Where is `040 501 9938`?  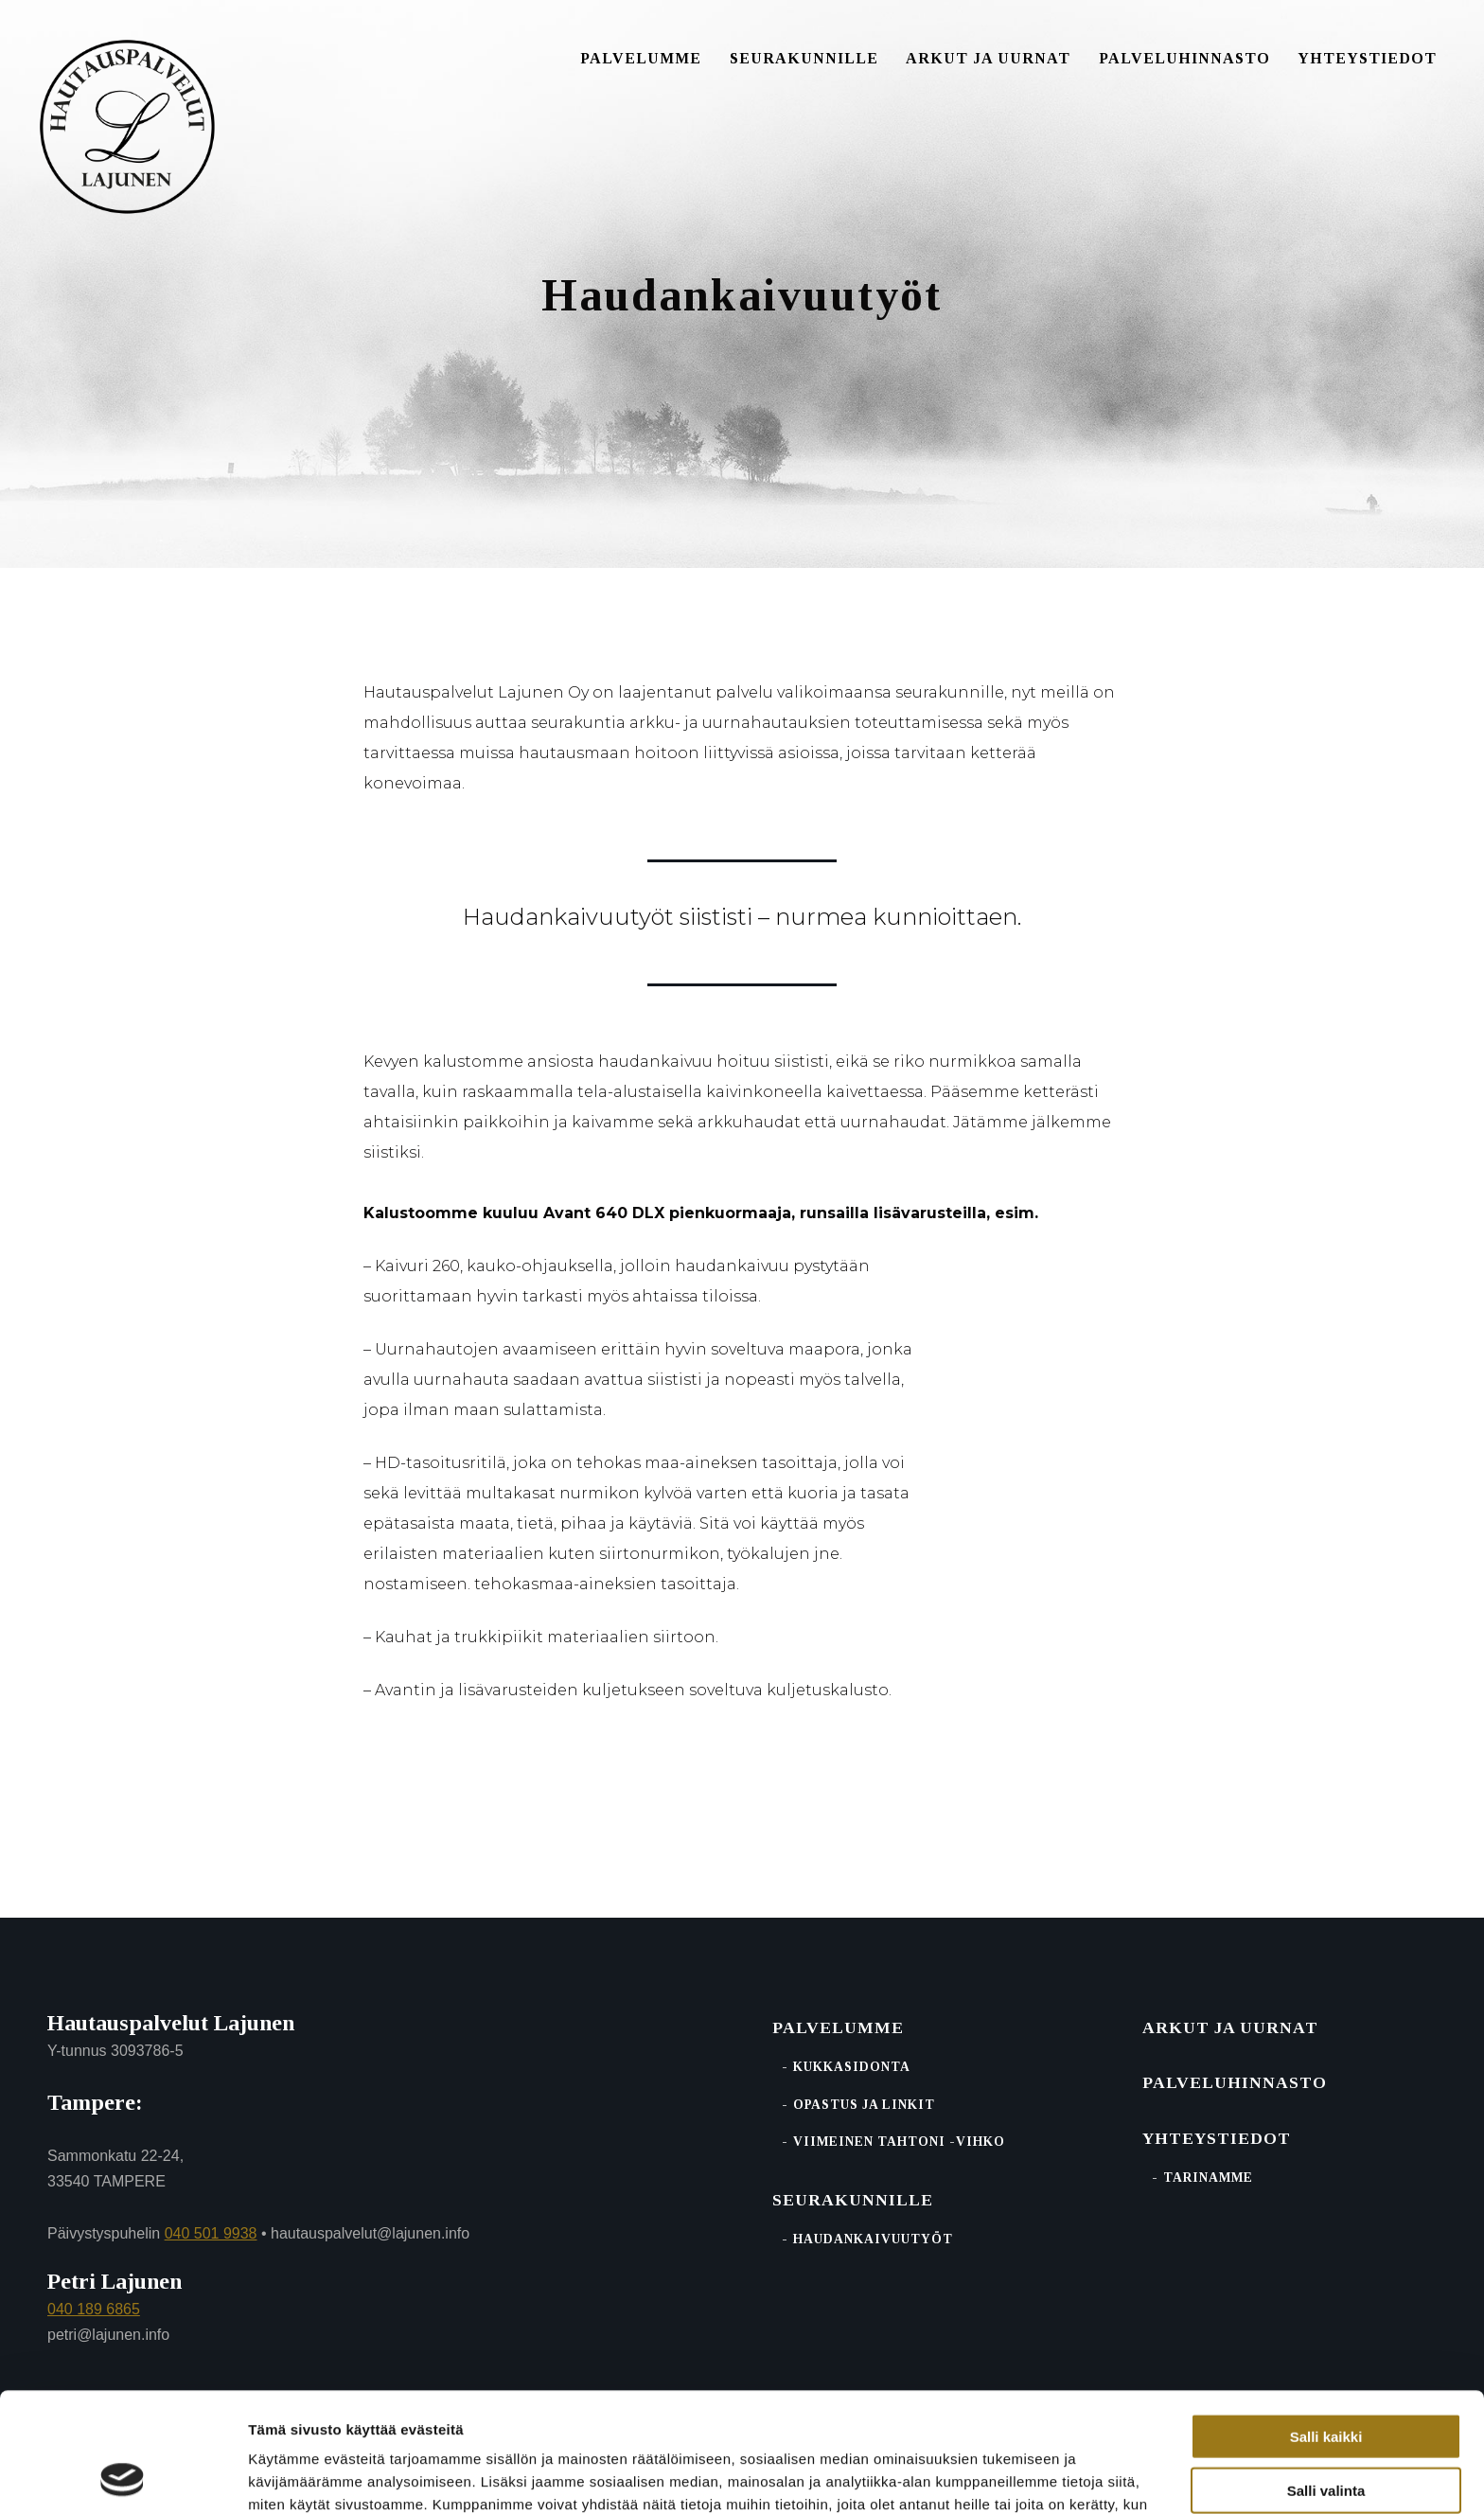 040 501 9938 is located at coordinates (211, 2233).